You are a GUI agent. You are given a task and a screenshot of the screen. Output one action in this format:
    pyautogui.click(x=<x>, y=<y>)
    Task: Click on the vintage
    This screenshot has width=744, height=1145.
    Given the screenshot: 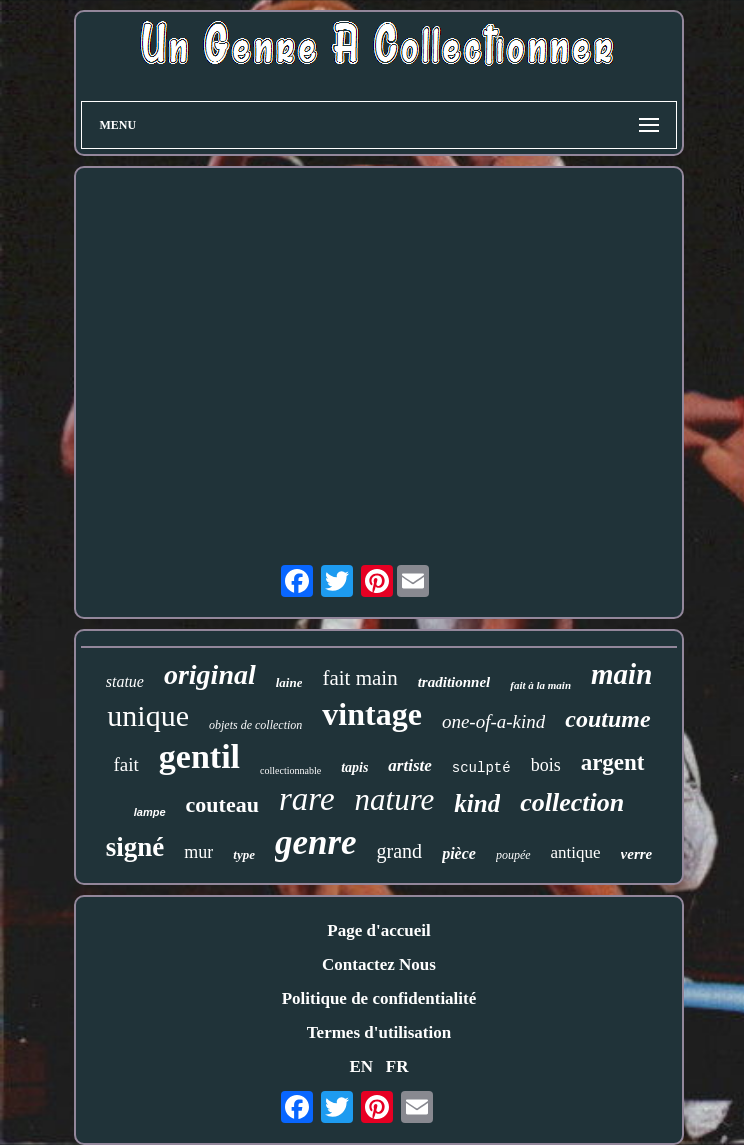 What is the action you would take?
    pyautogui.click(x=372, y=714)
    